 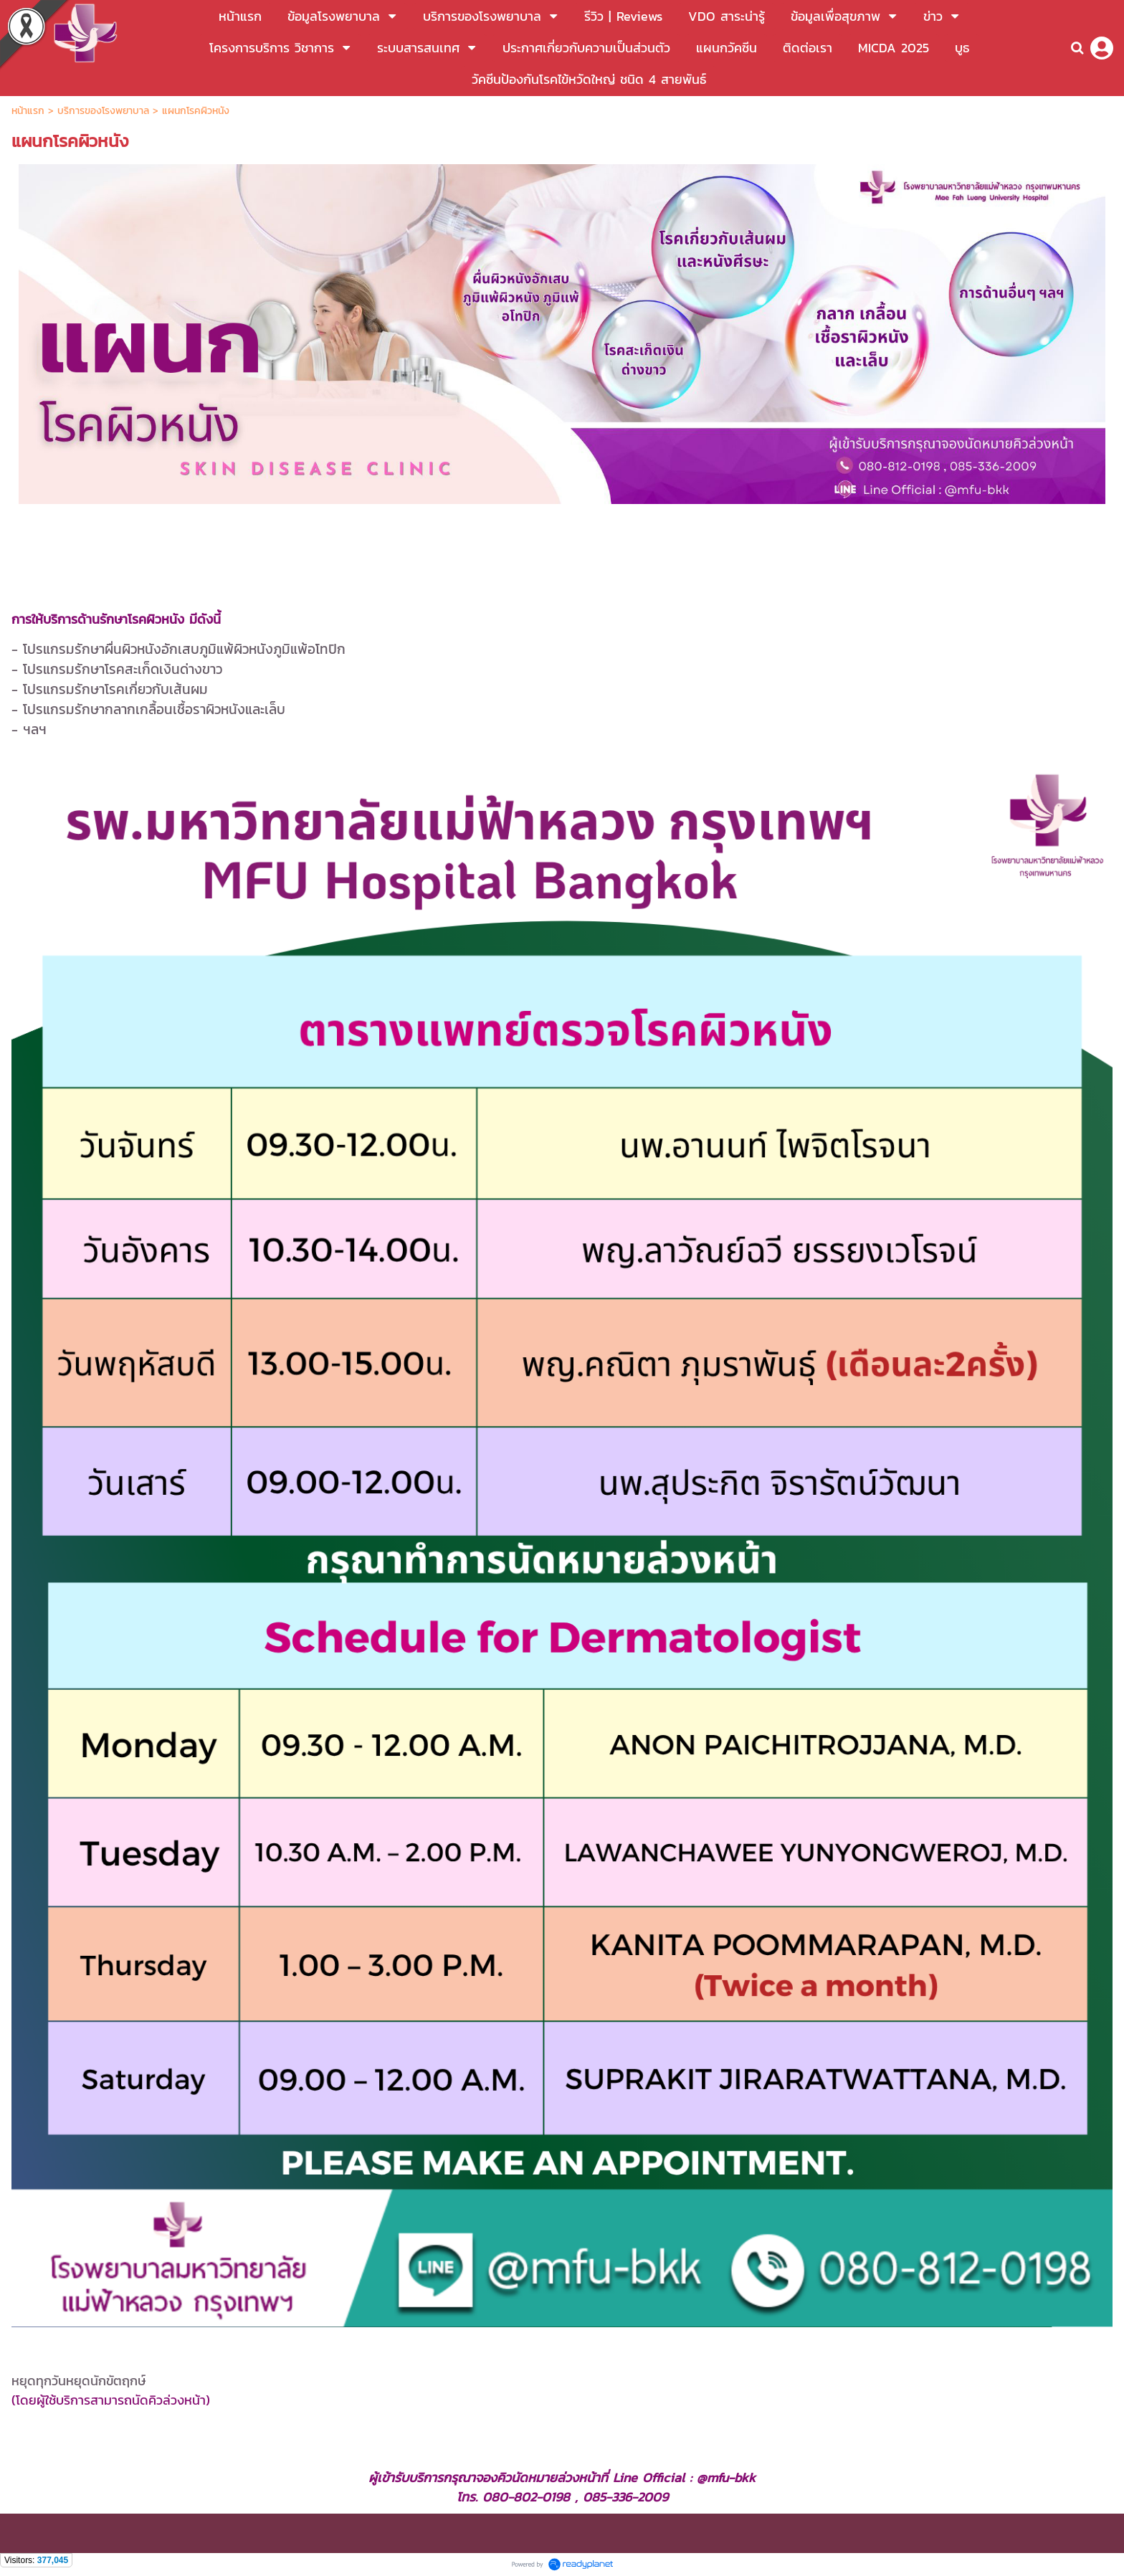 What do you see at coordinates (29, 110) in the screenshot?
I see `หน้าแรก` at bounding box center [29, 110].